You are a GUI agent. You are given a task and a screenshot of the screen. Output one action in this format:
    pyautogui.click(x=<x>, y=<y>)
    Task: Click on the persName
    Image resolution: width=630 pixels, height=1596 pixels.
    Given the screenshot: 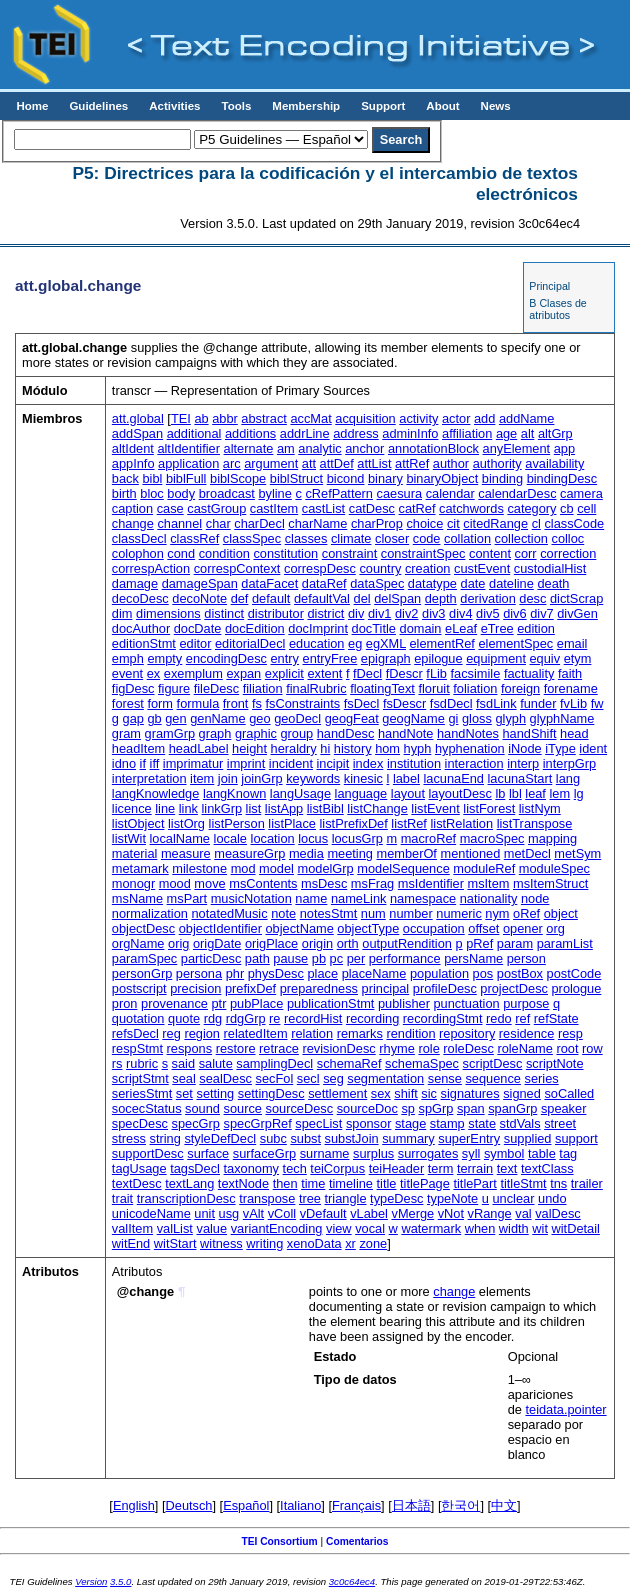 What is the action you would take?
    pyautogui.click(x=473, y=958)
    